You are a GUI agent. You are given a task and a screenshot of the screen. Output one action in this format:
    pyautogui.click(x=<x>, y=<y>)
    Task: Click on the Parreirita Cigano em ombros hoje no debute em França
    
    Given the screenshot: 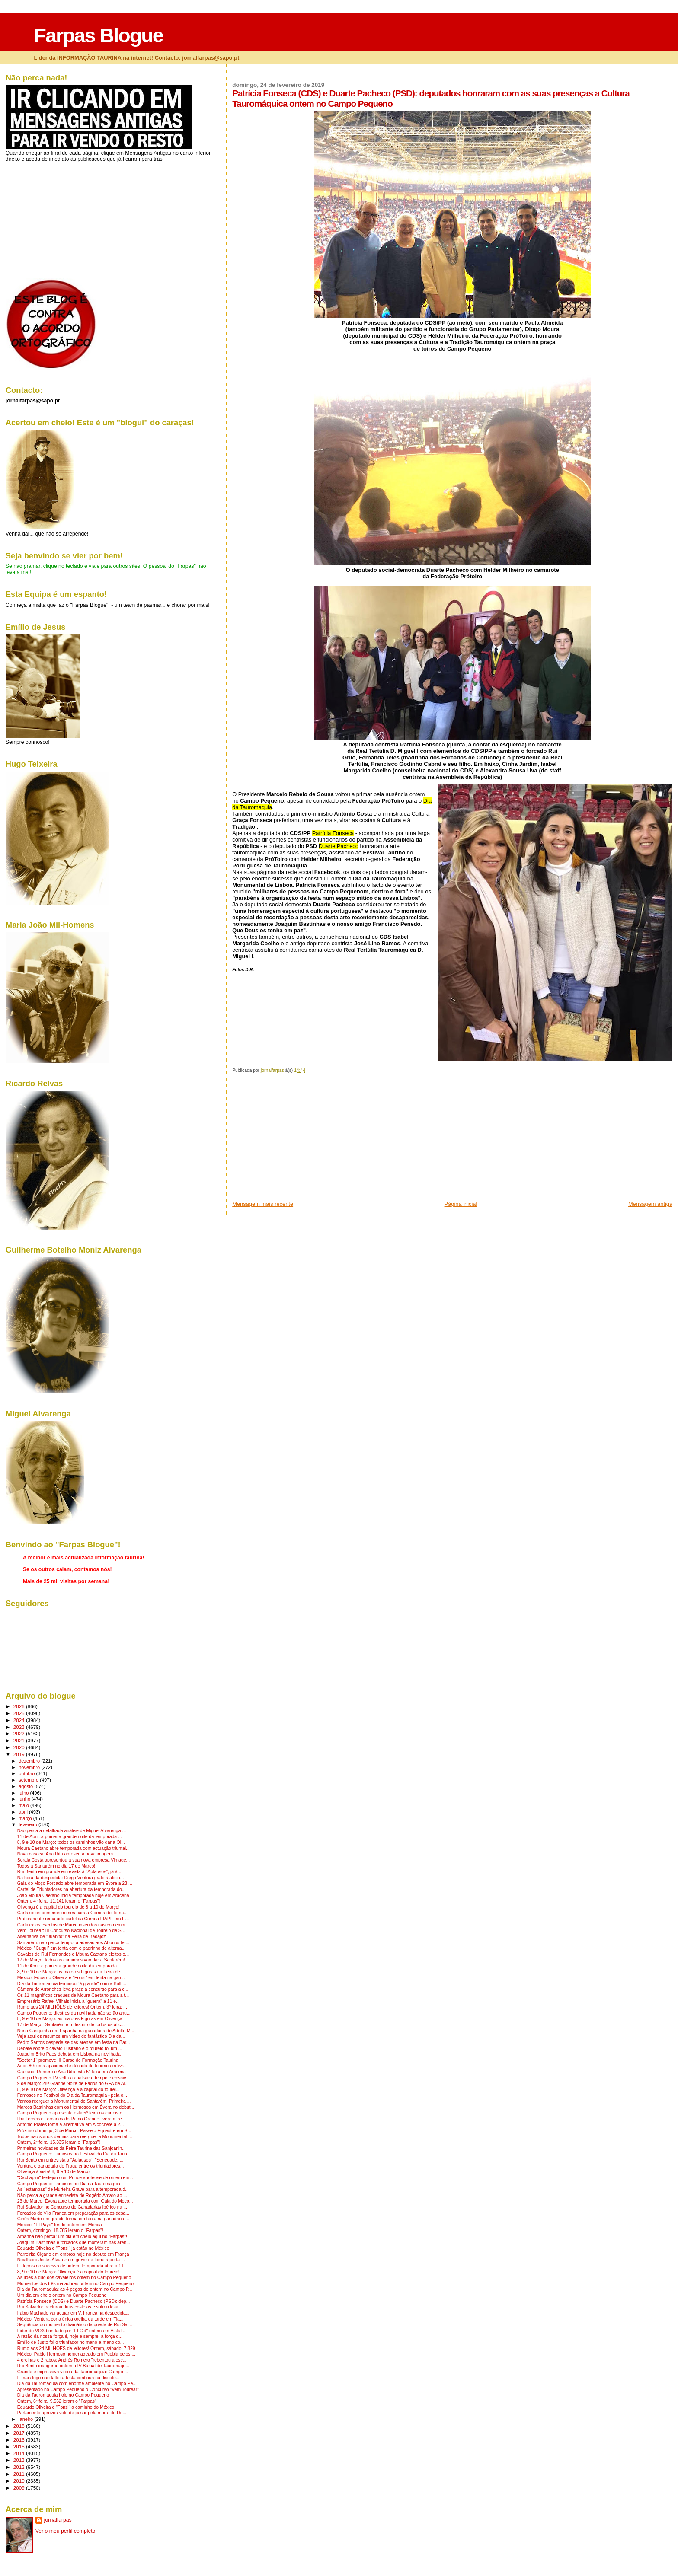 What is the action you would take?
    pyautogui.click(x=73, y=2254)
    